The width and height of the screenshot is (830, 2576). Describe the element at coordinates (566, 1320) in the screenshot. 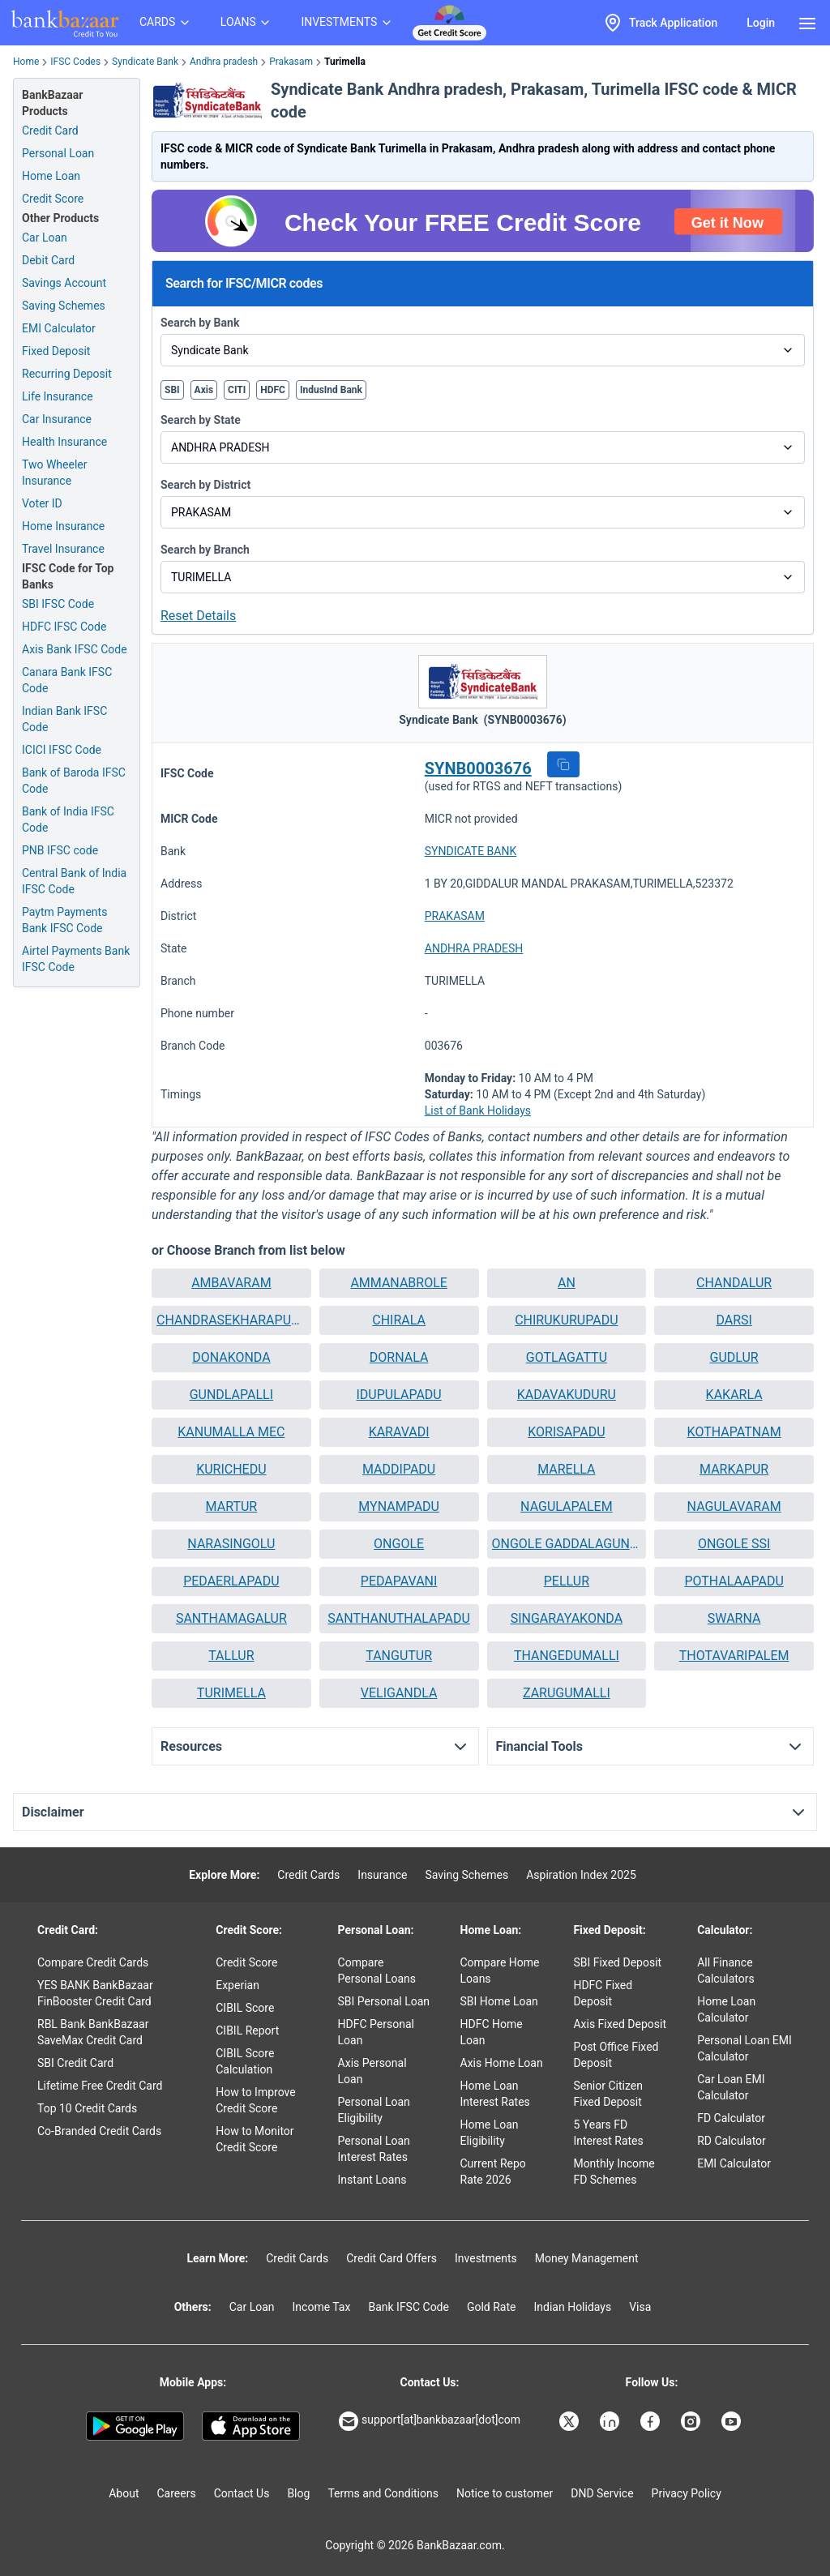

I see `CHIRUKURUPADU` at that location.